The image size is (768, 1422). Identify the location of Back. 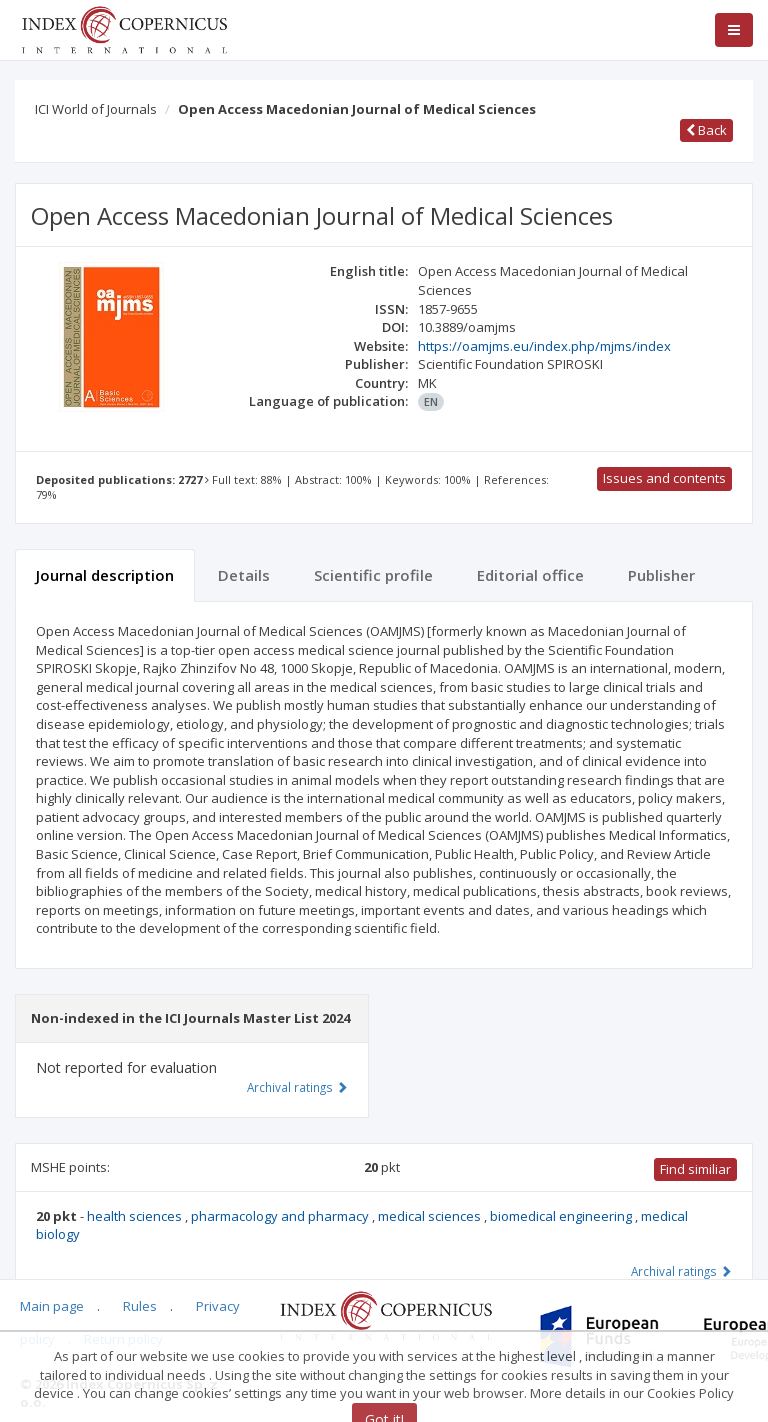
(706, 130).